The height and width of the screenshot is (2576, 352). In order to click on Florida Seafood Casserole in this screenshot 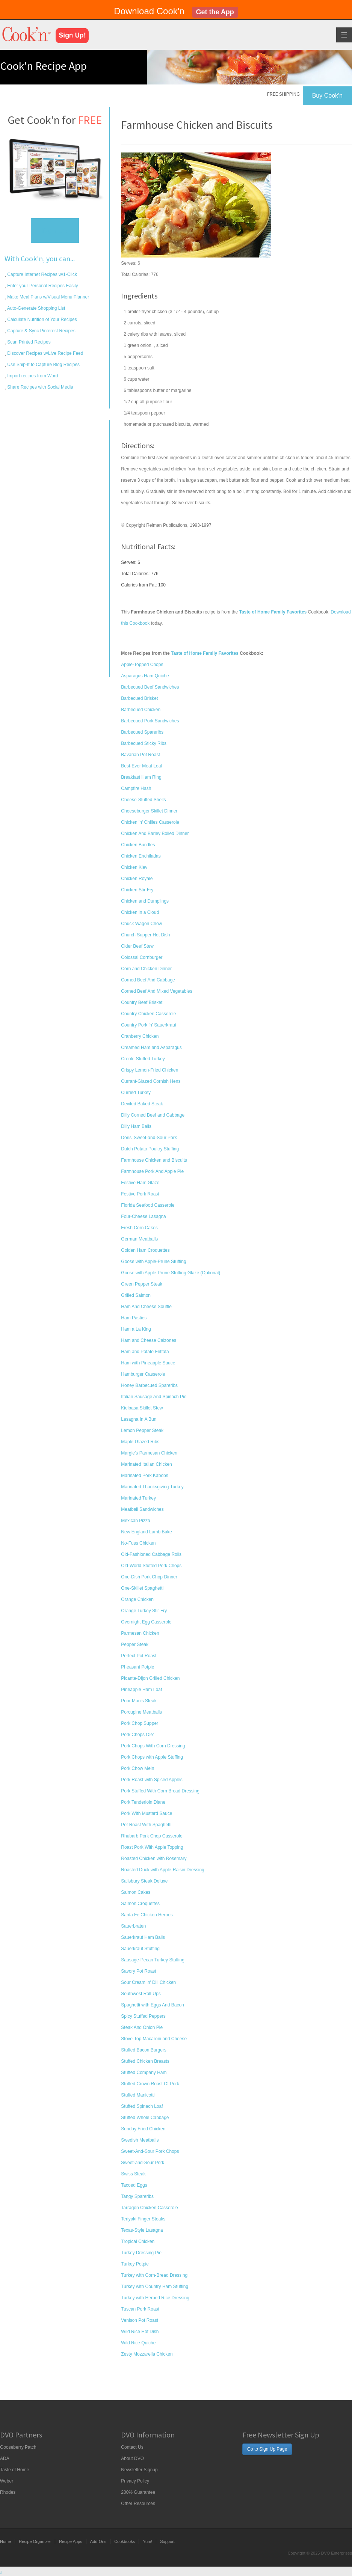, I will do `click(147, 1205)`.